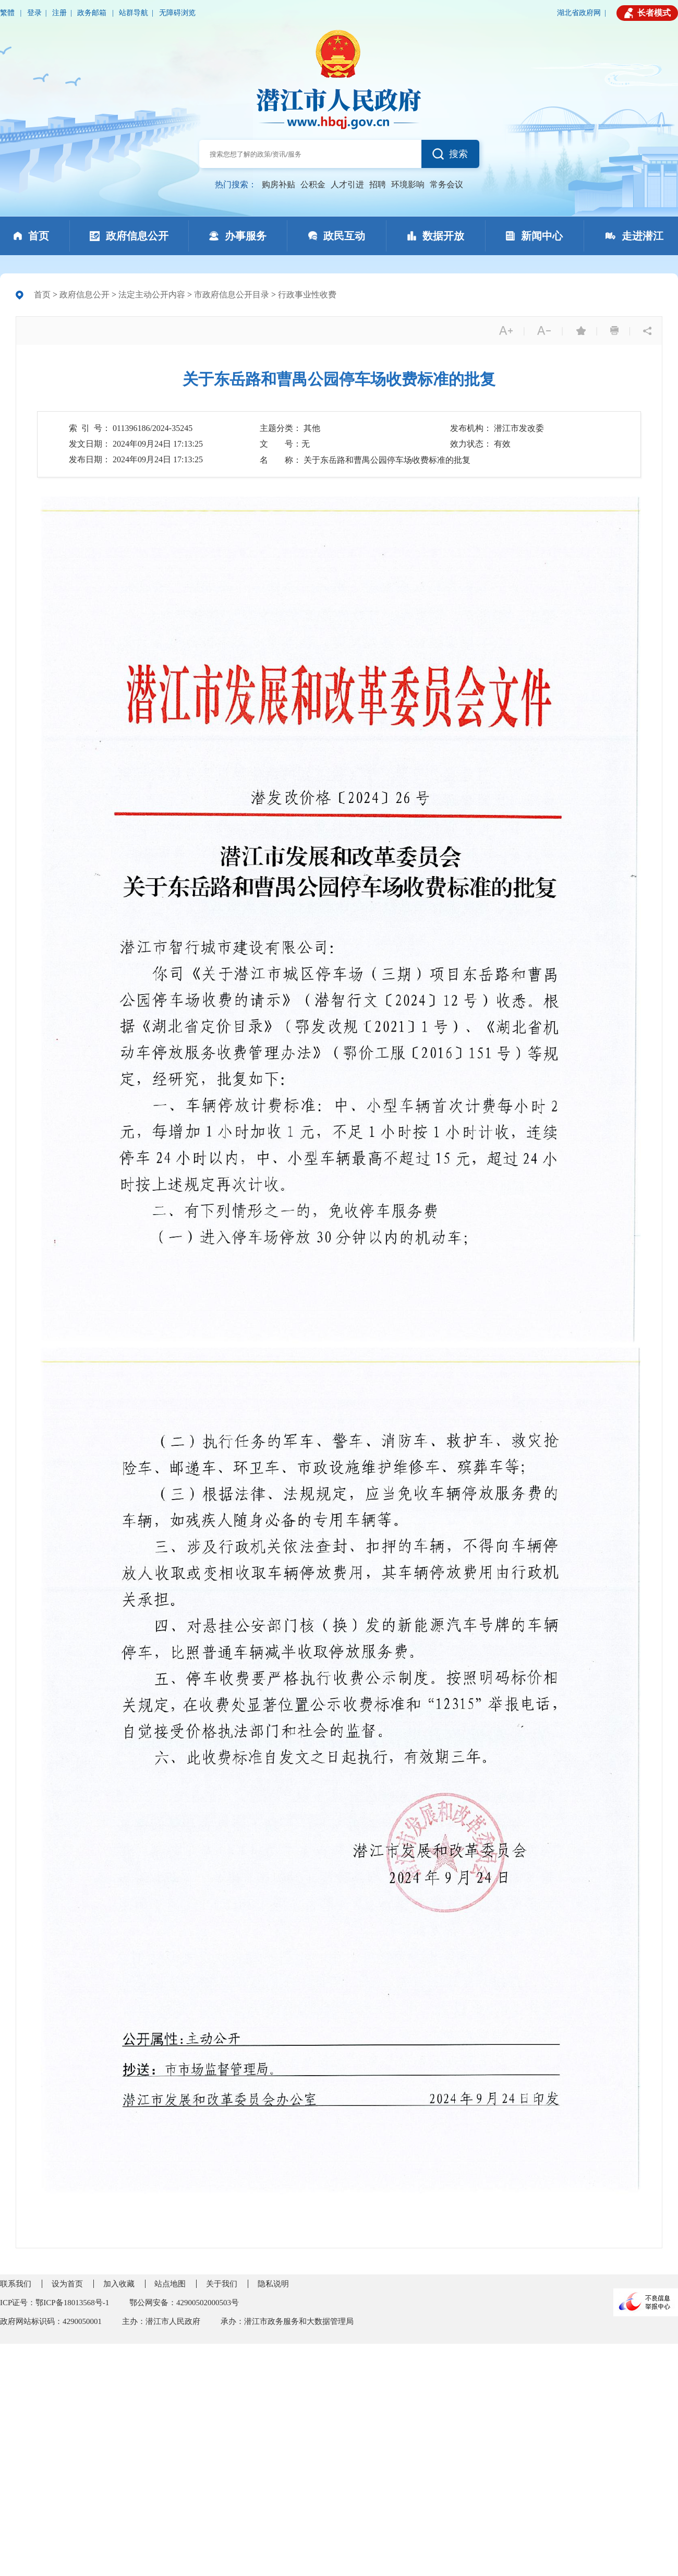  What do you see at coordinates (446, 184) in the screenshot?
I see `常务会议` at bounding box center [446, 184].